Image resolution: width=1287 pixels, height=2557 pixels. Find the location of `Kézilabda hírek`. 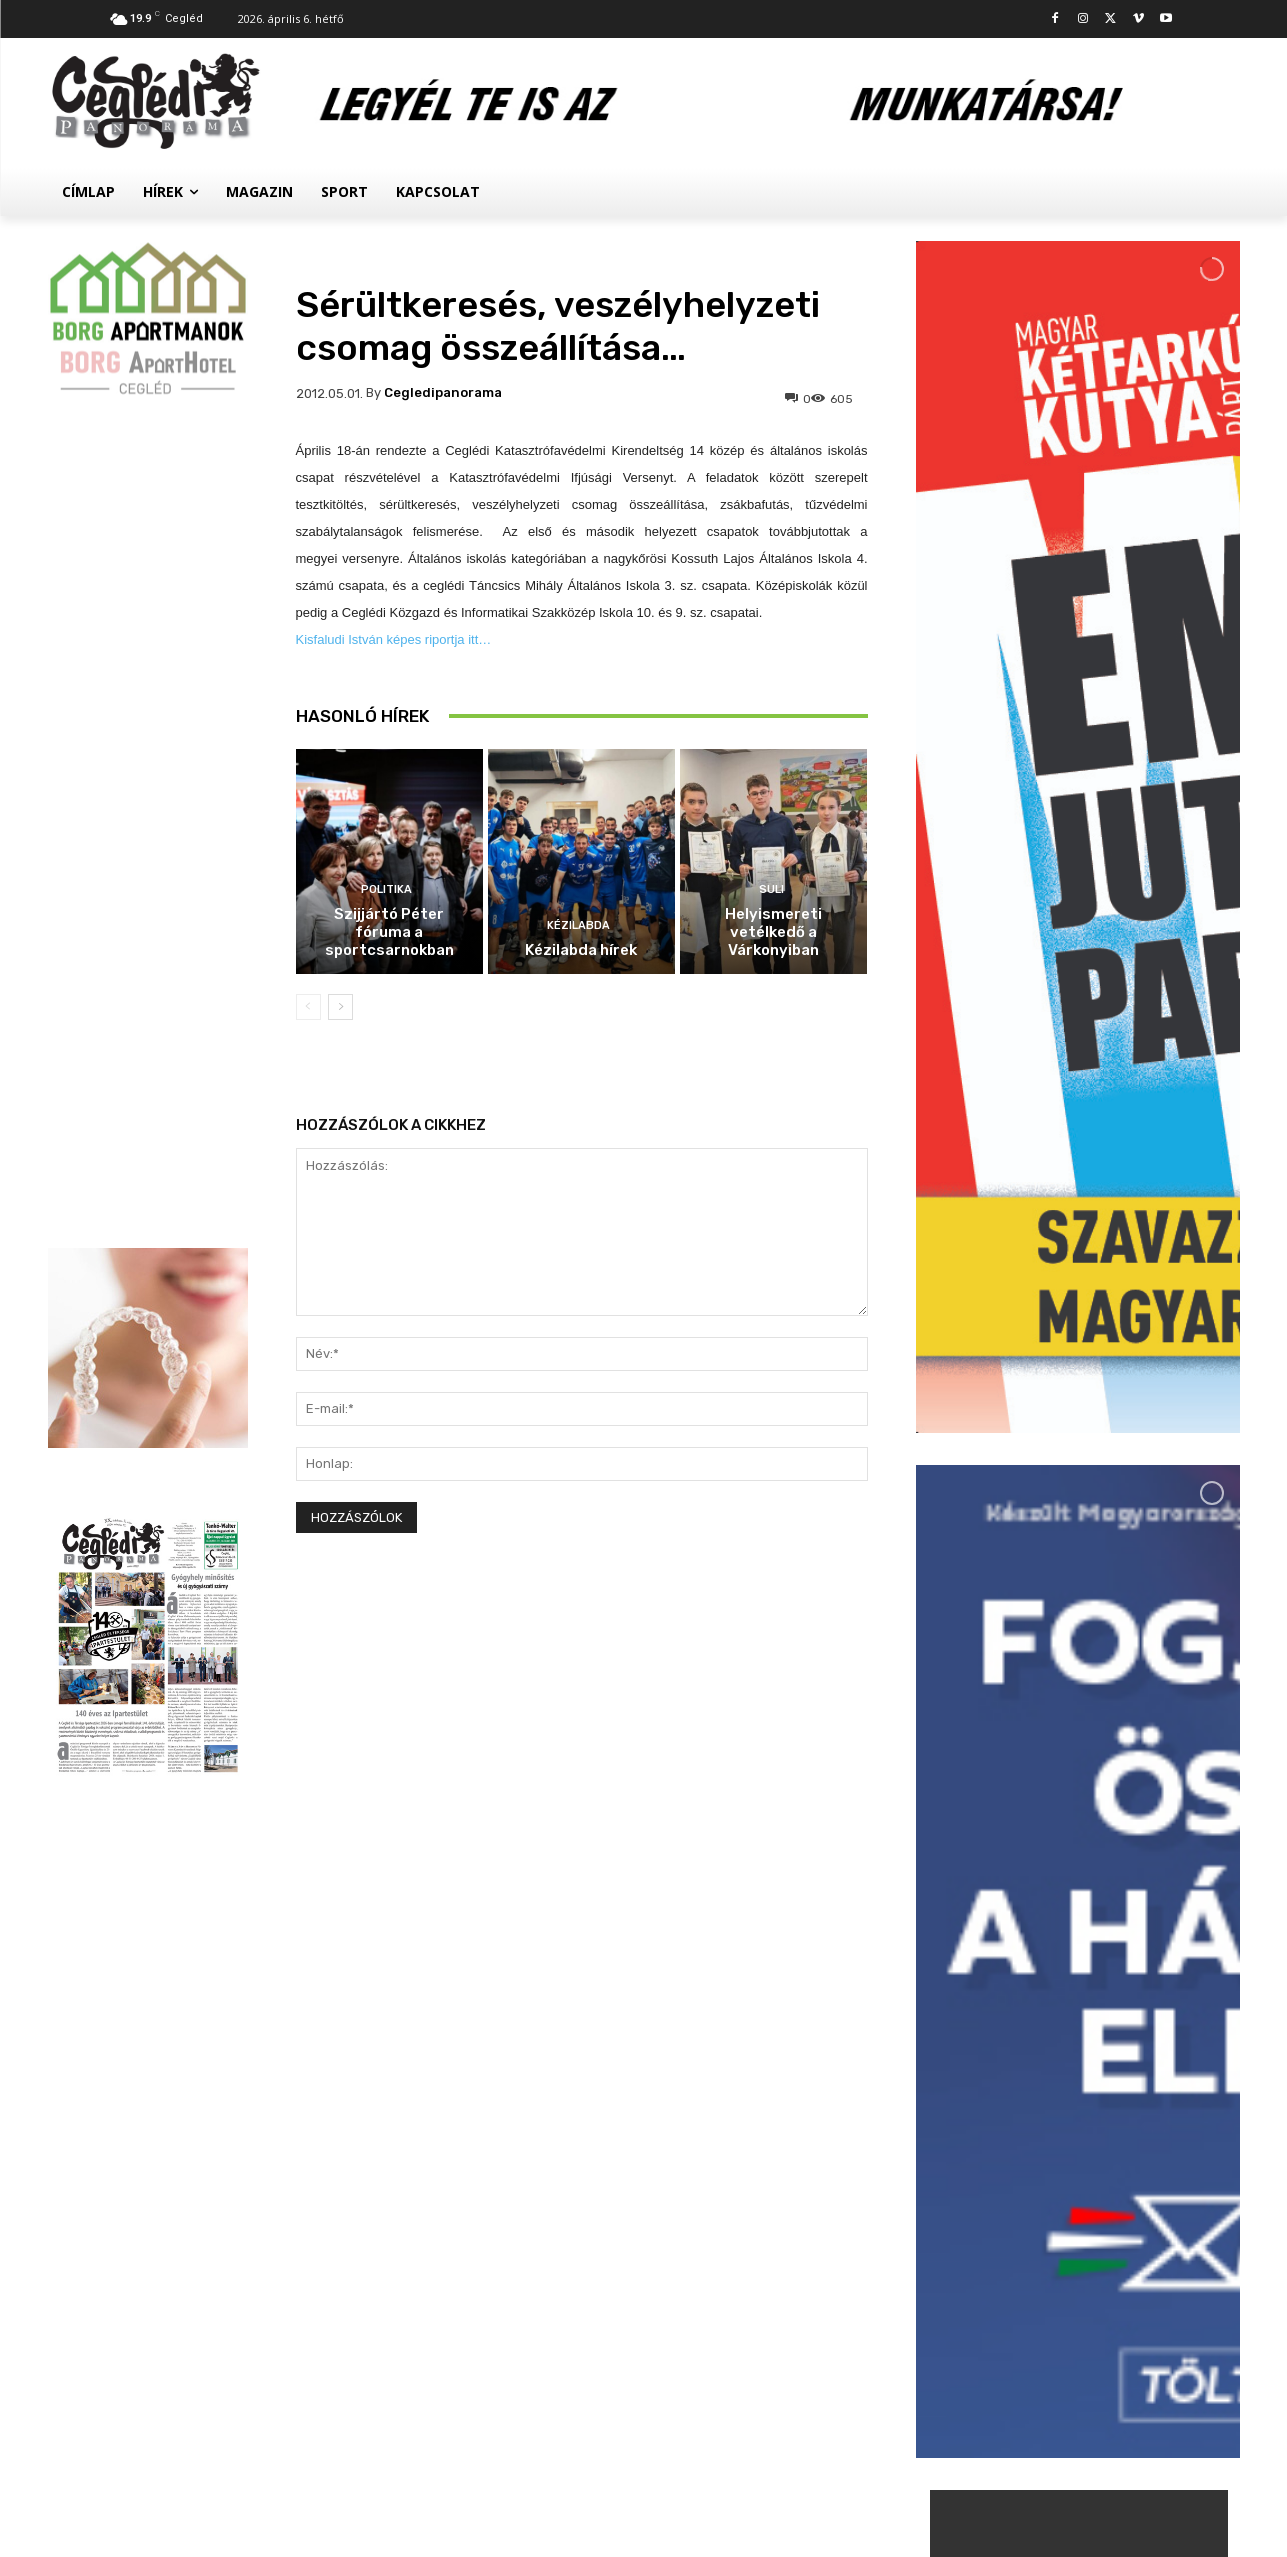

Kézilabda hírek is located at coordinates (581, 950).